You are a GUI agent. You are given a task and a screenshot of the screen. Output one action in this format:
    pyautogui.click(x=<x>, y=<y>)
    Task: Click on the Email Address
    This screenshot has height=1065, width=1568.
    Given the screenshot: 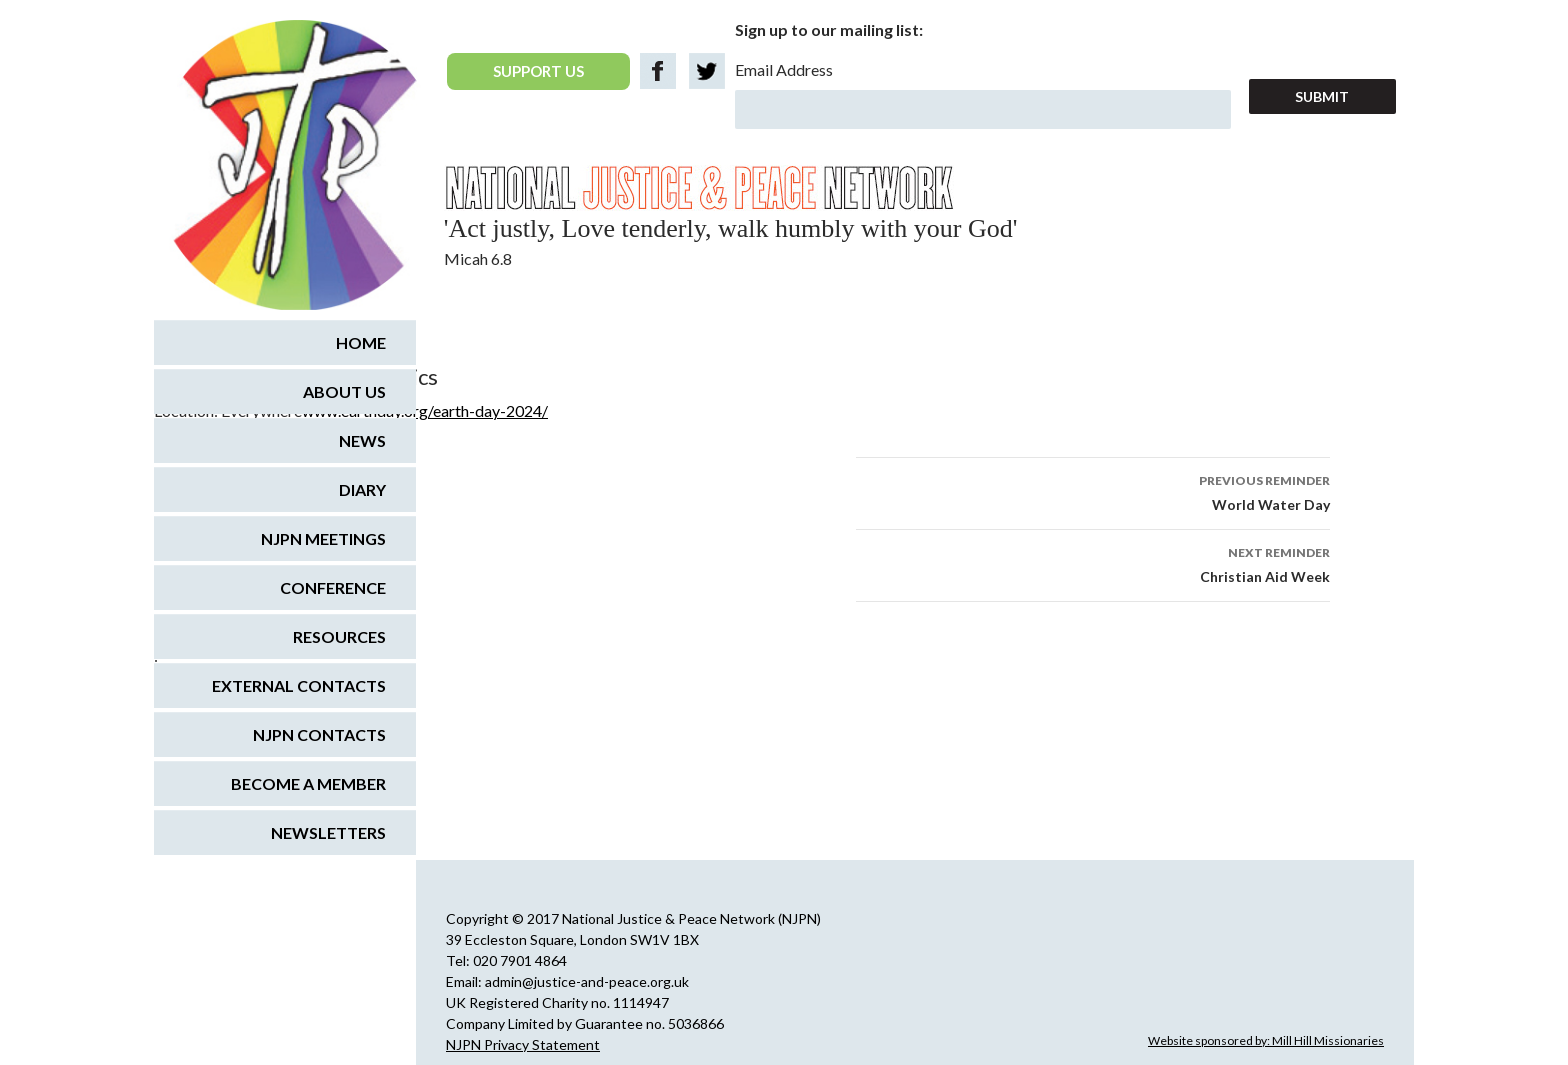 What is the action you would take?
    pyautogui.click(x=784, y=69)
    